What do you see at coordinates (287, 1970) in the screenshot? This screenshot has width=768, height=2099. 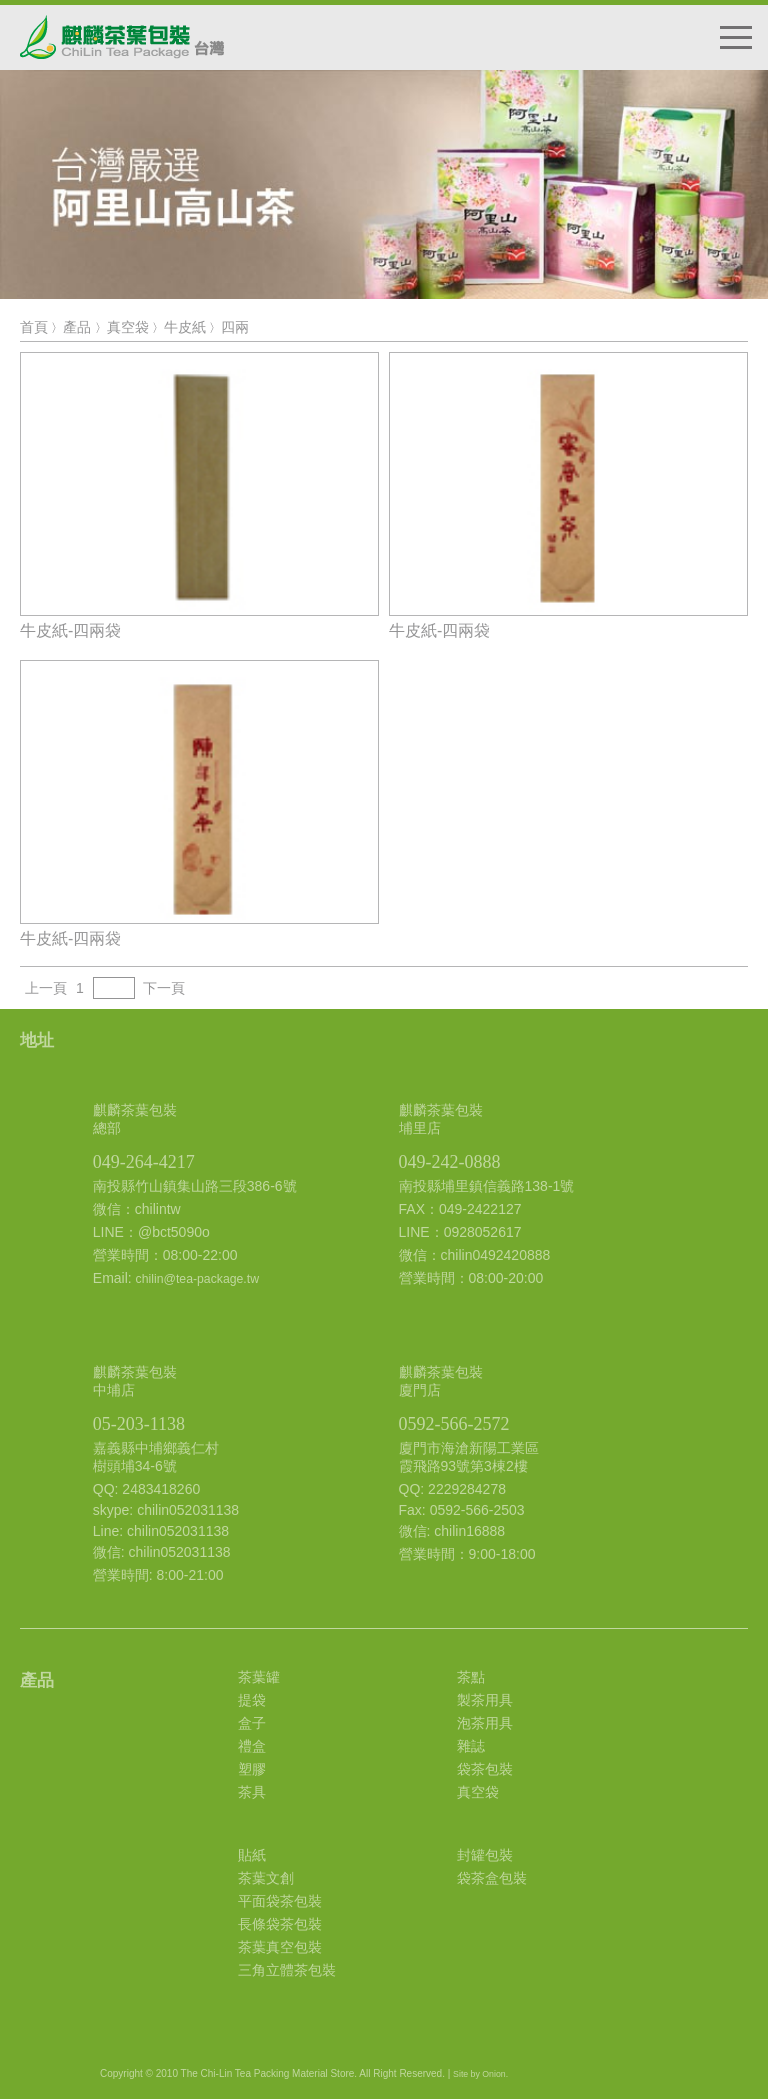 I see `三角立體茶包裝` at bounding box center [287, 1970].